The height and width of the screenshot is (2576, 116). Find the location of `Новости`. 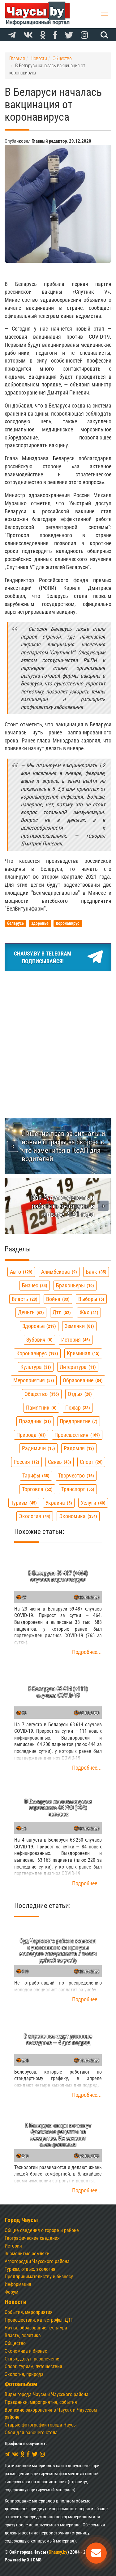

Новости is located at coordinates (15, 2302).